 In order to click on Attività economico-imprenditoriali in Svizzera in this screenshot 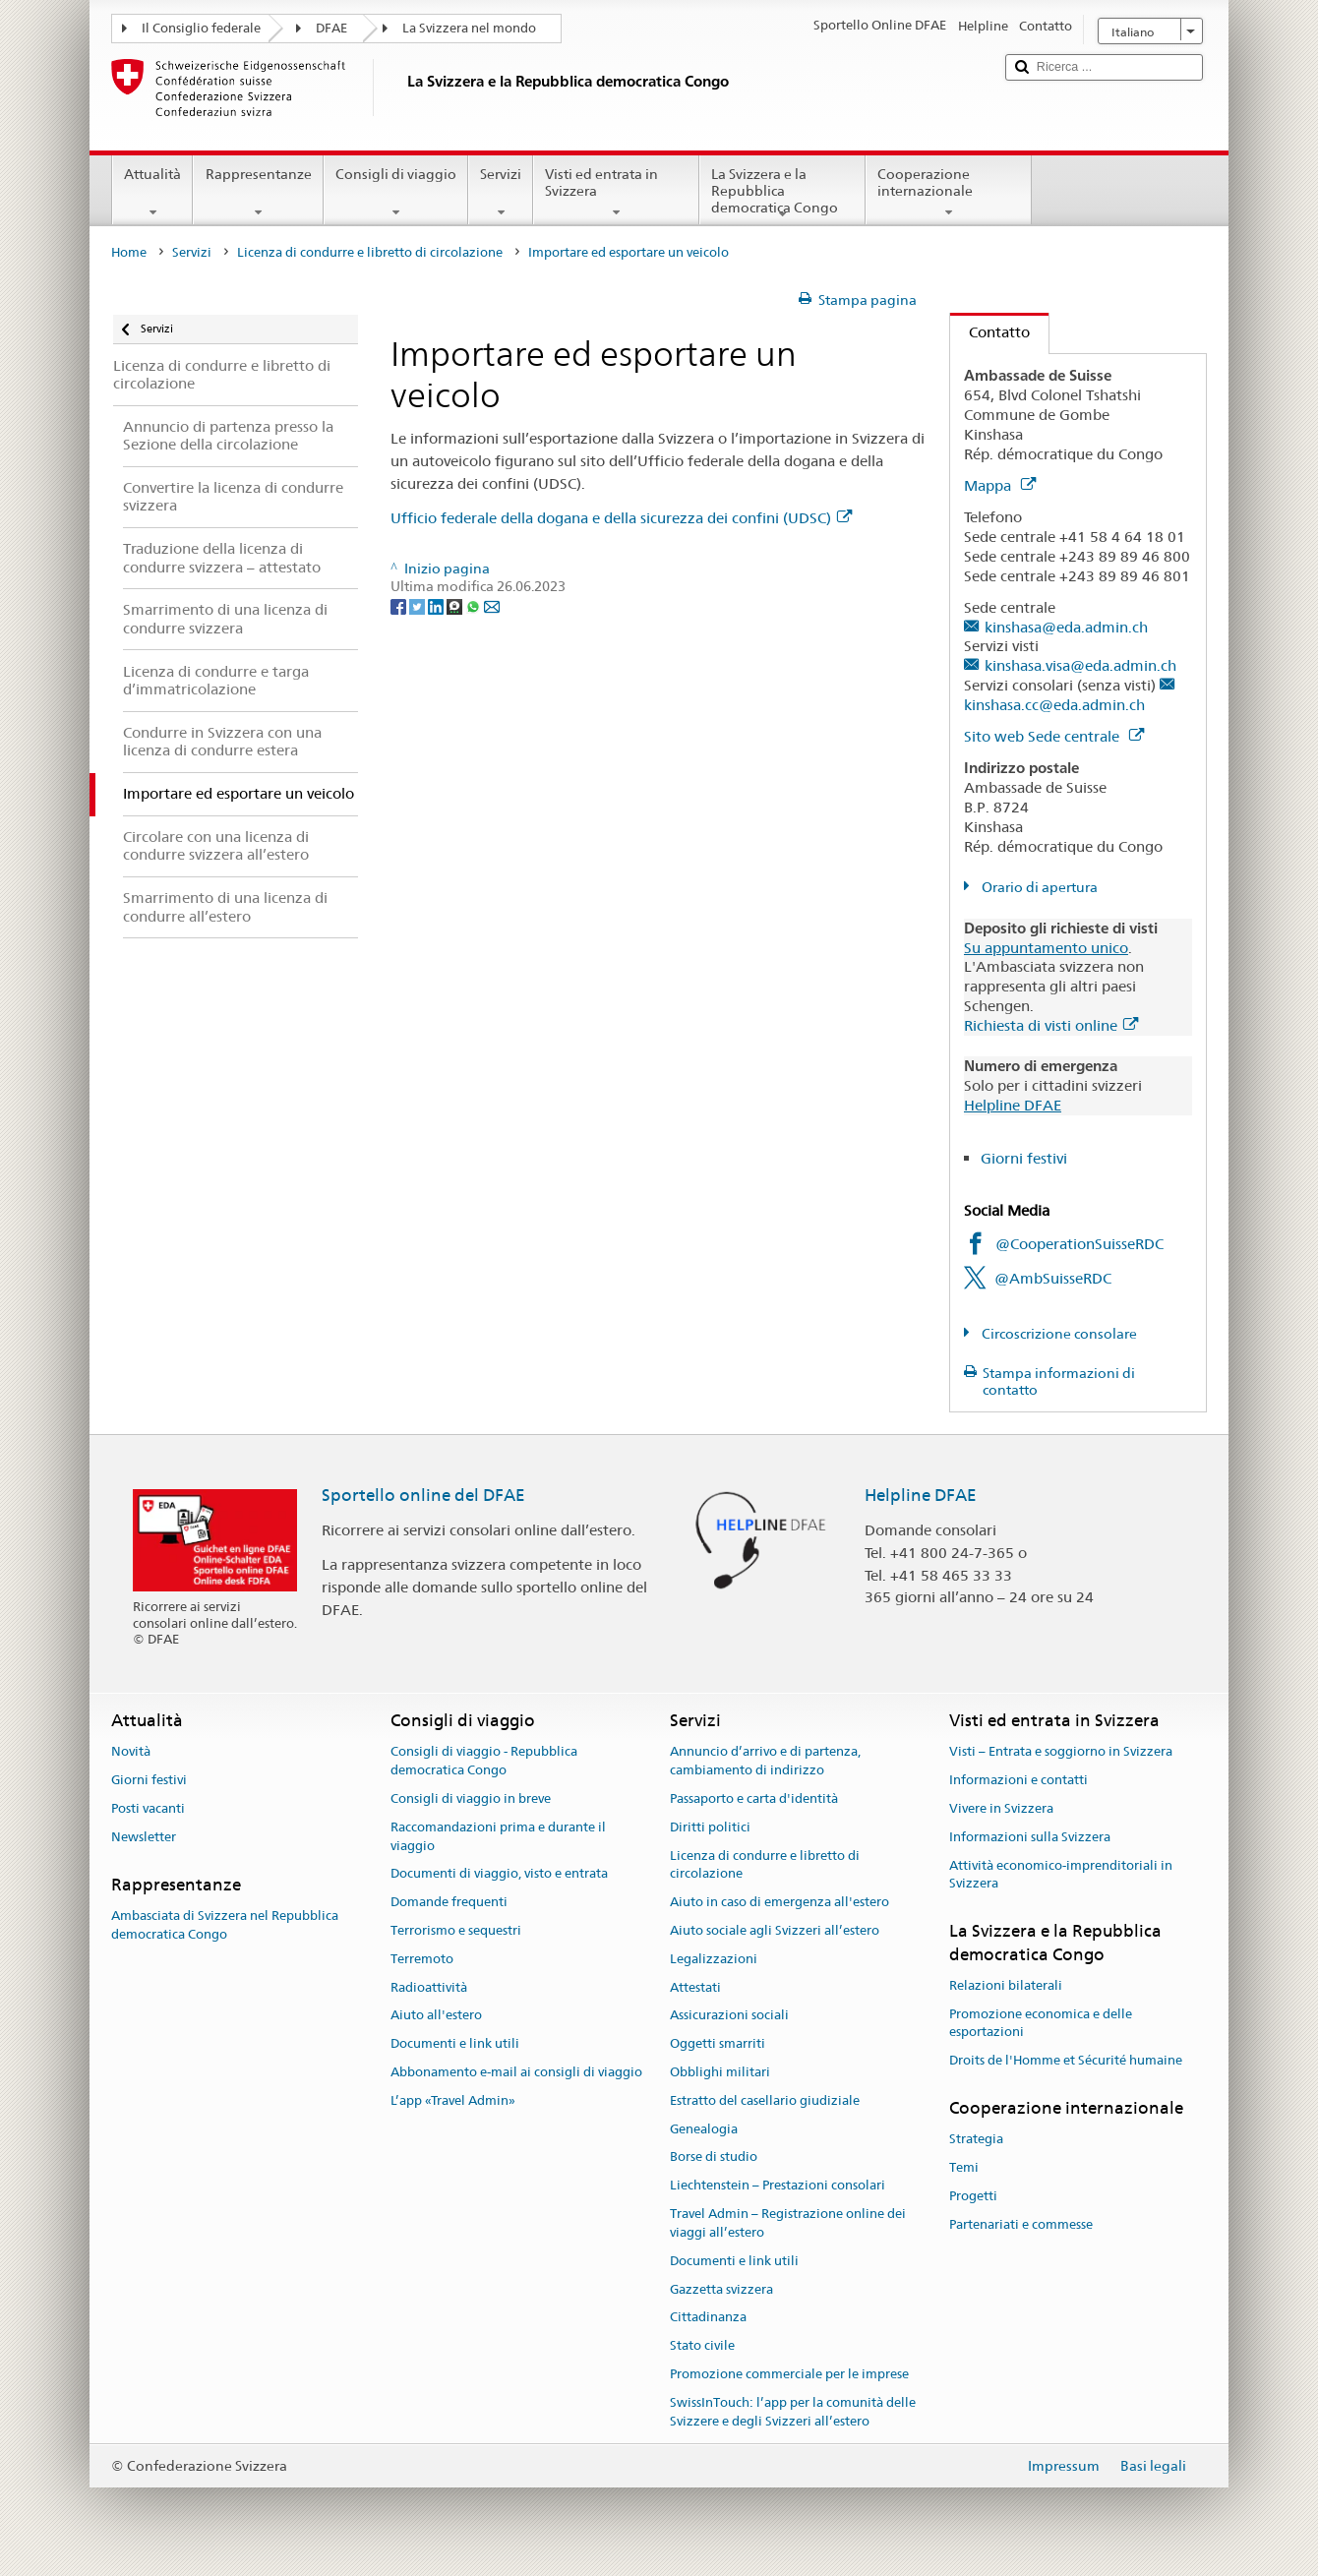, I will do `click(1060, 1874)`.